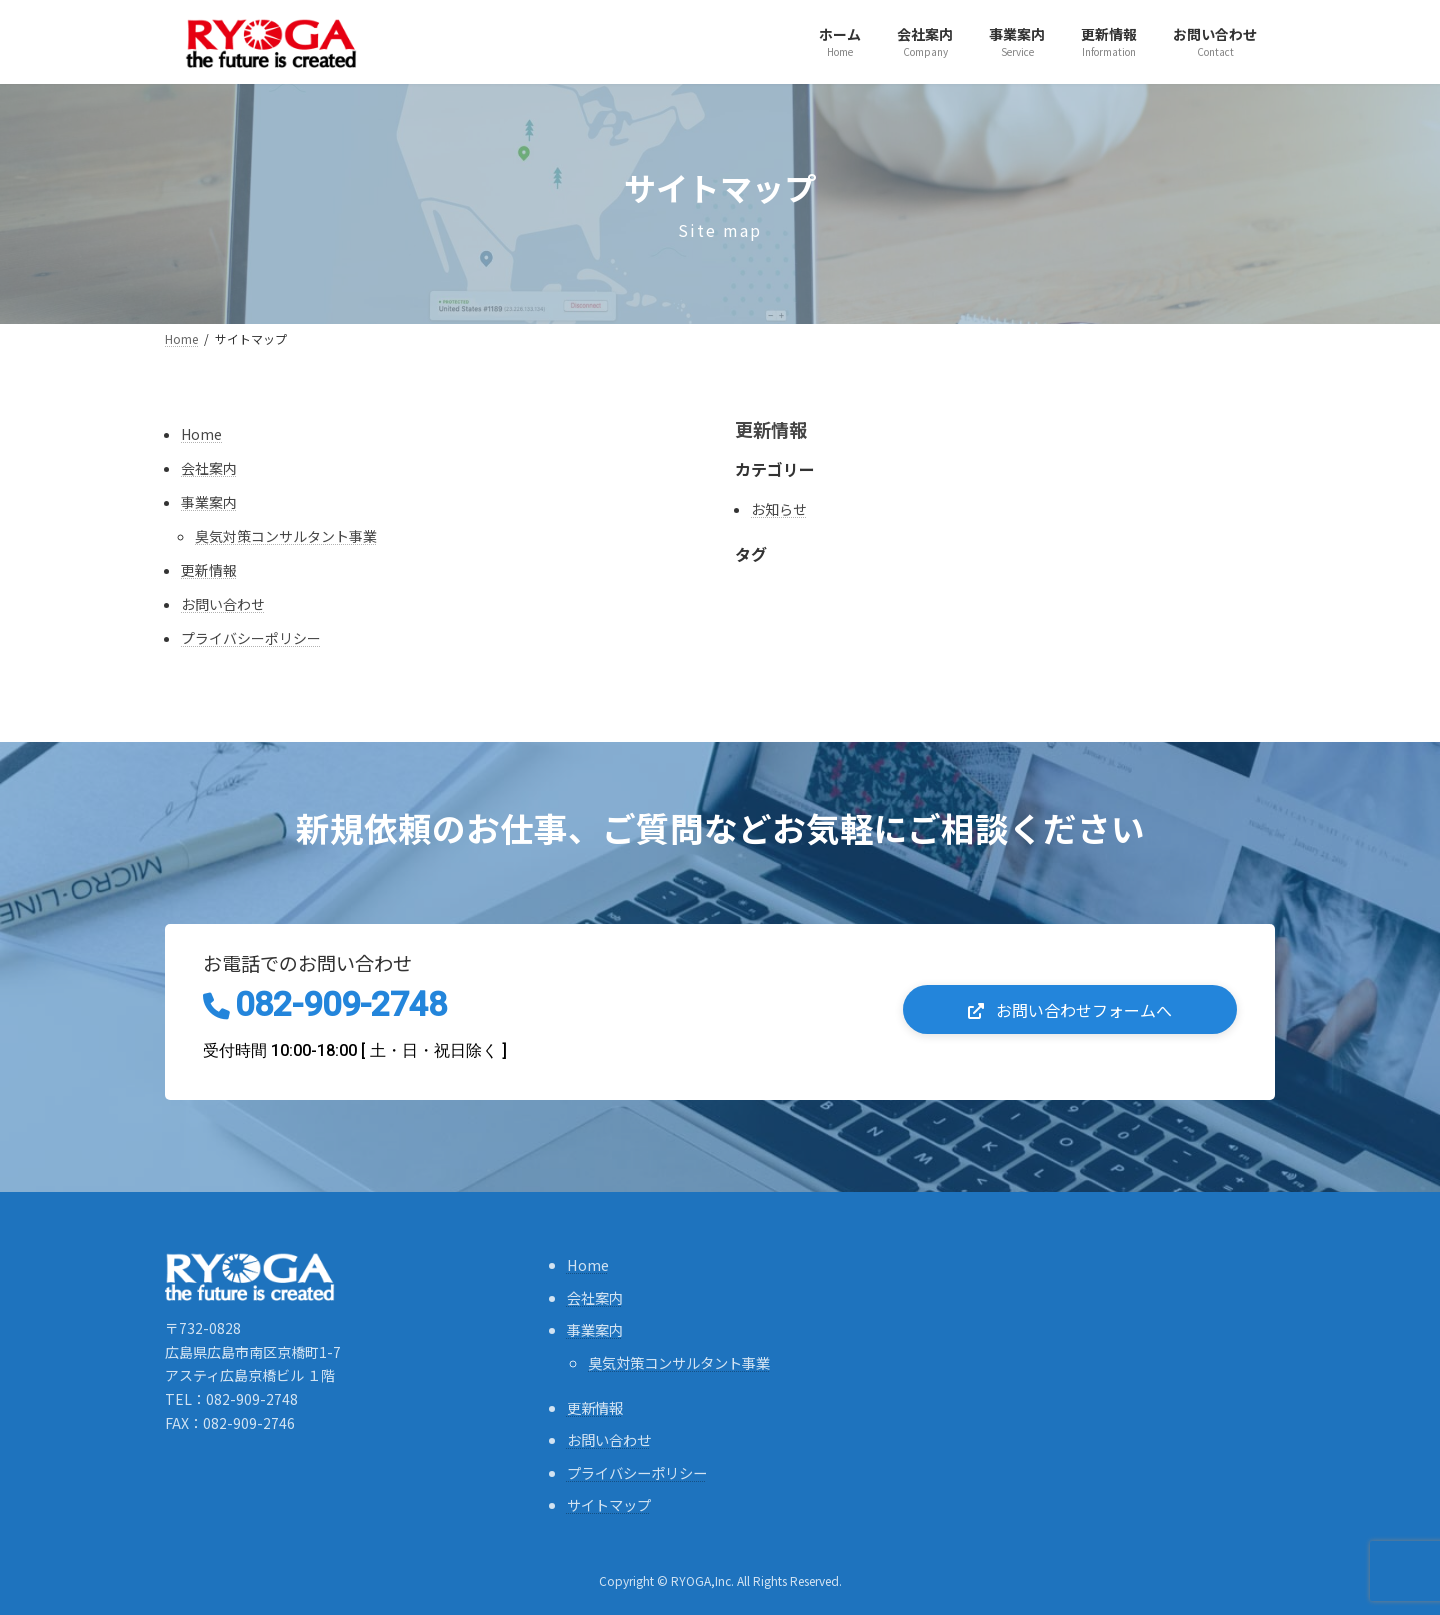  Describe the element at coordinates (251, 638) in the screenshot. I see `プライバシーポリシー` at that location.